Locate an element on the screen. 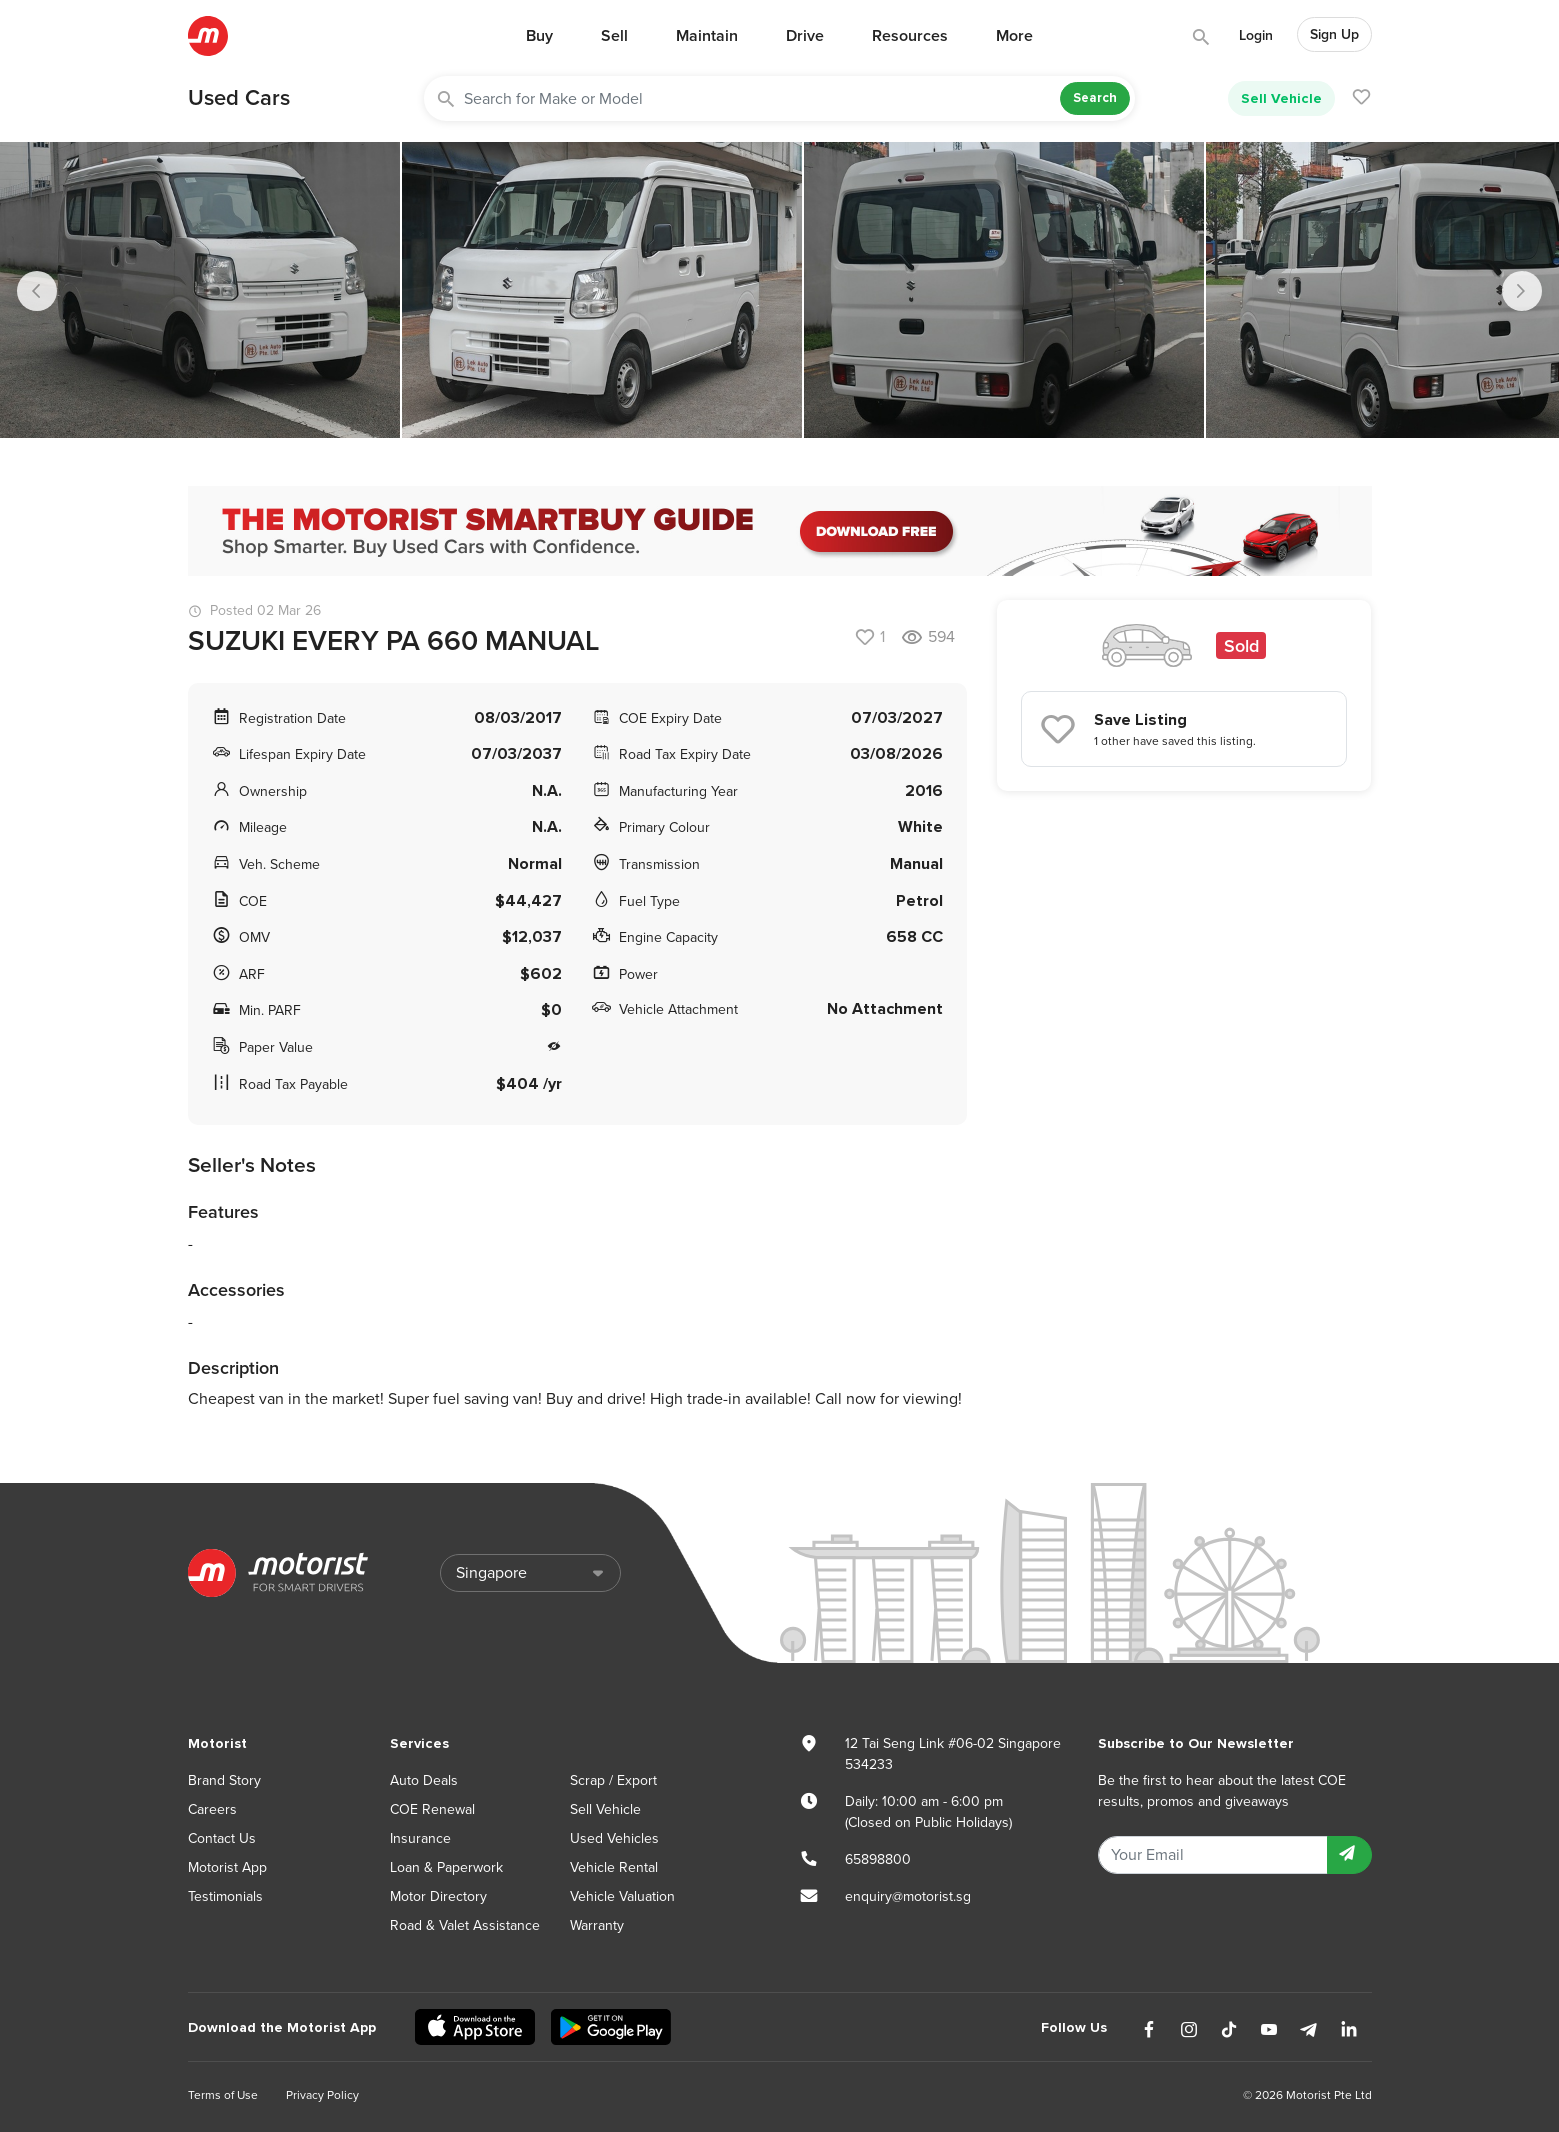 This screenshot has width=1559, height=2132. Sell Vehicle is located at coordinates (1281, 98).